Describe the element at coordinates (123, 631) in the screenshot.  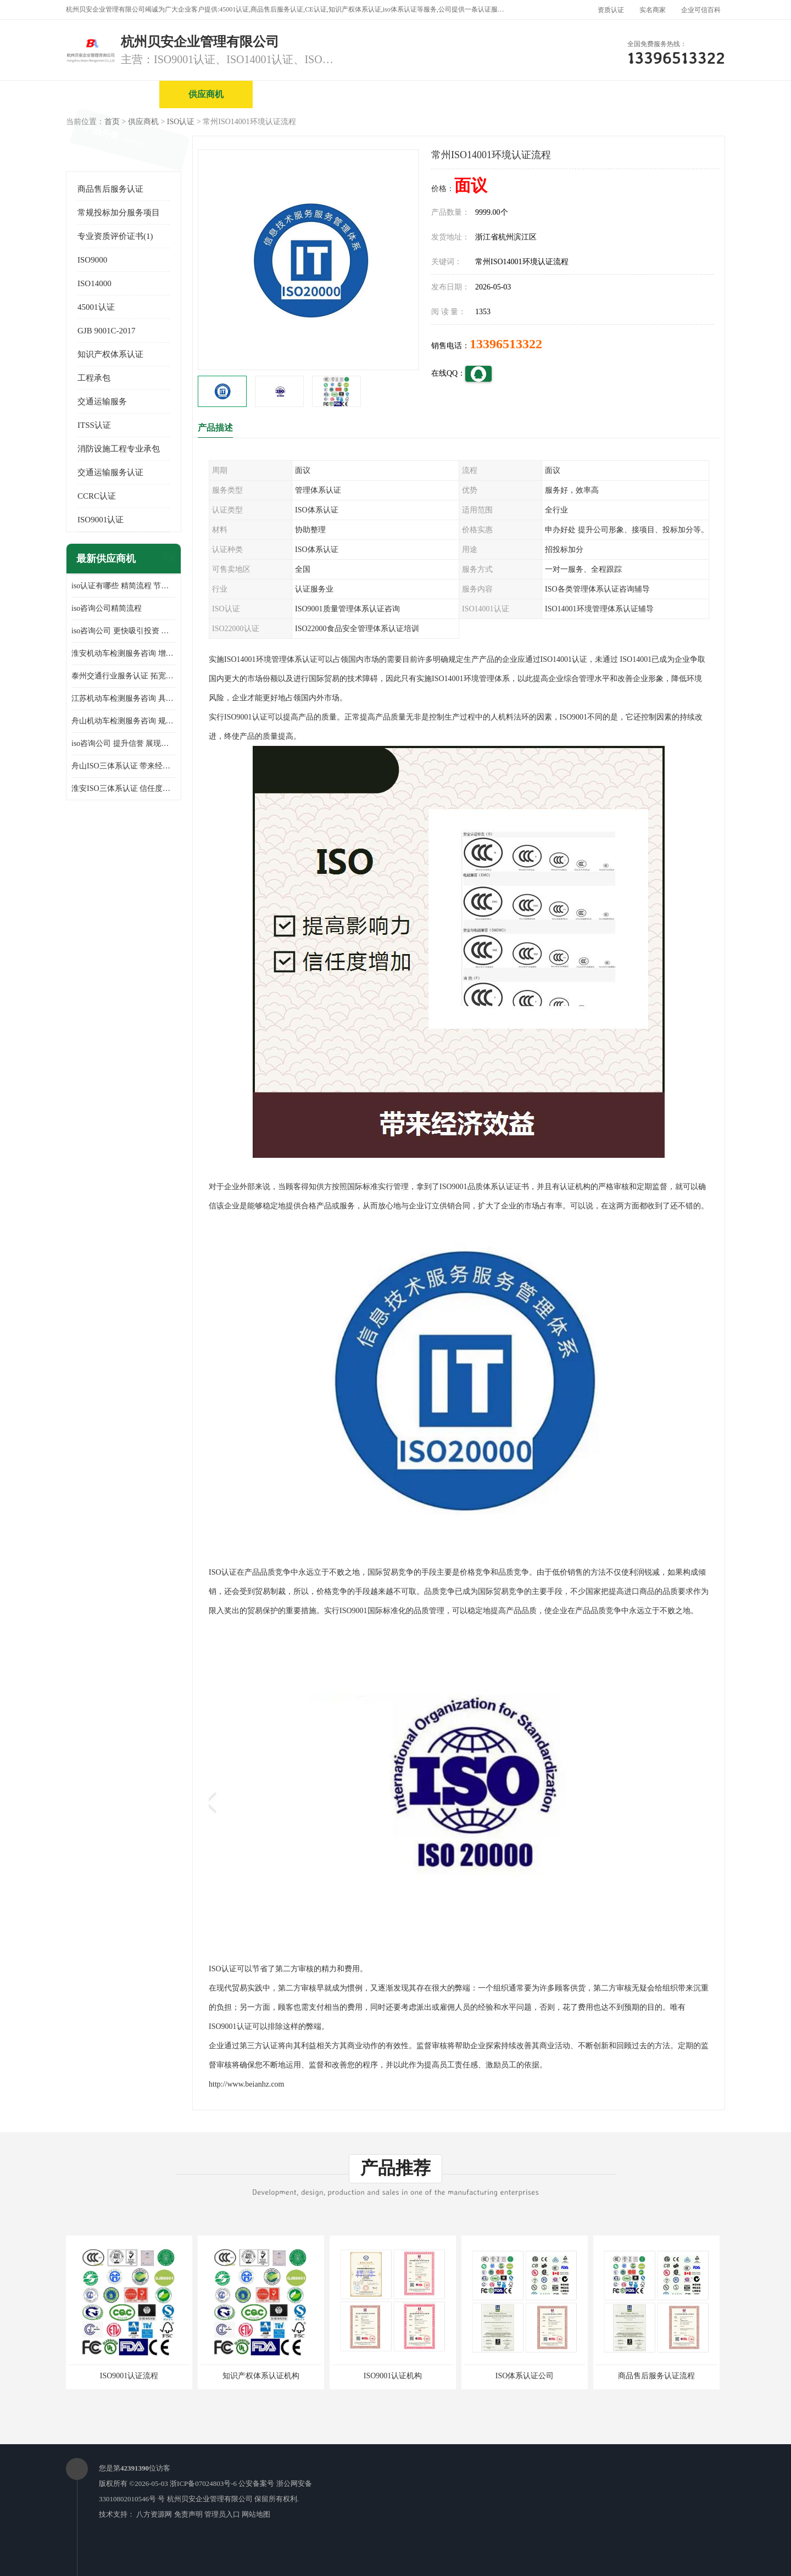
I see `iso咨询公司 更快吸引投资 节省企业运营成本` at that location.